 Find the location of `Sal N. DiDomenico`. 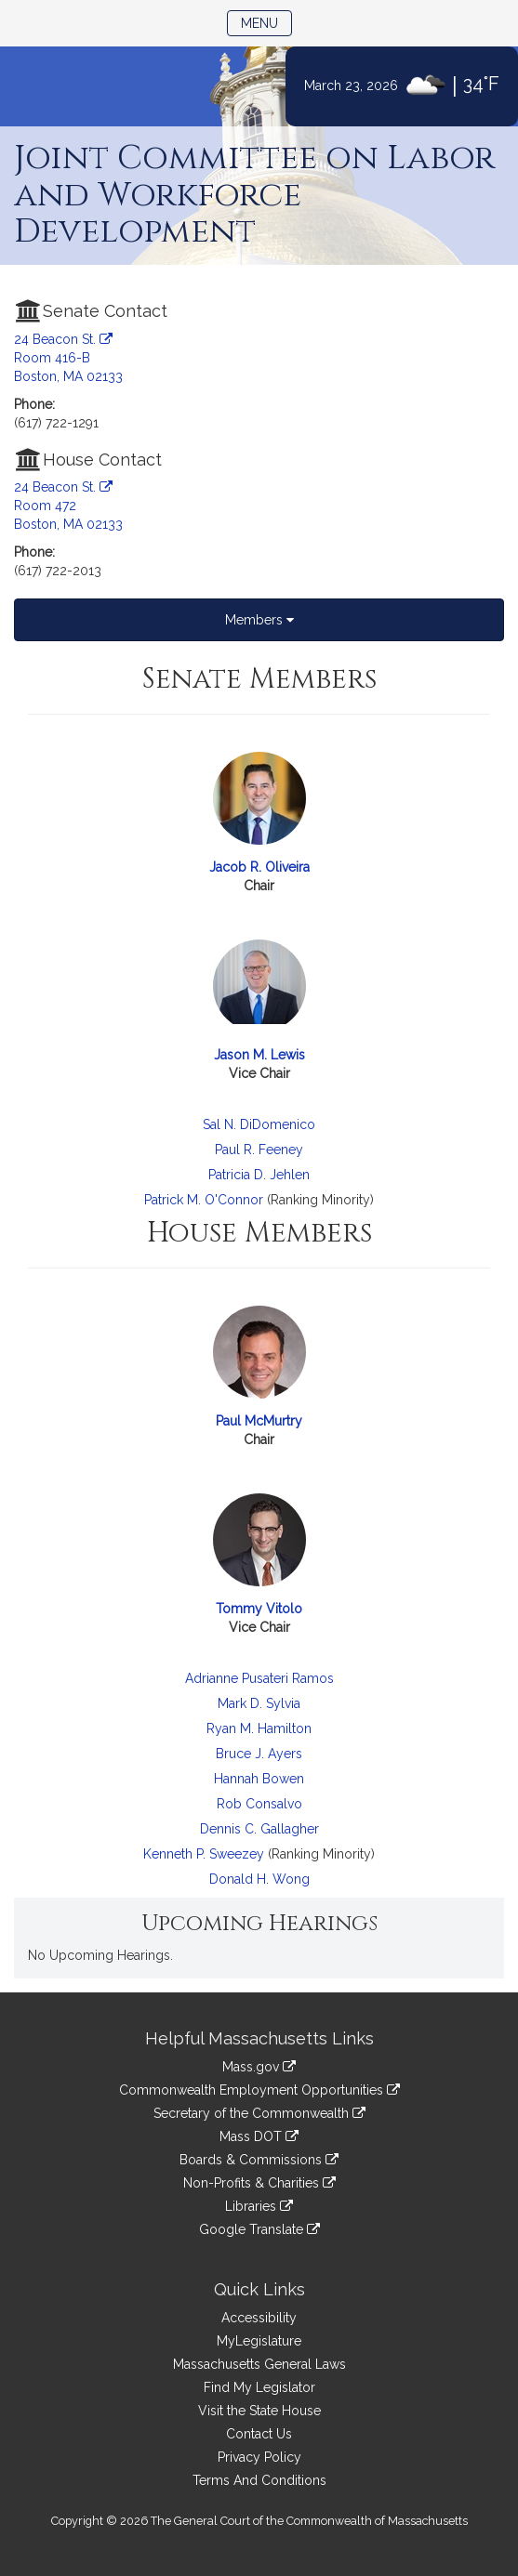

Sal N. DiDomenico is located at coordinates (259, 1124).